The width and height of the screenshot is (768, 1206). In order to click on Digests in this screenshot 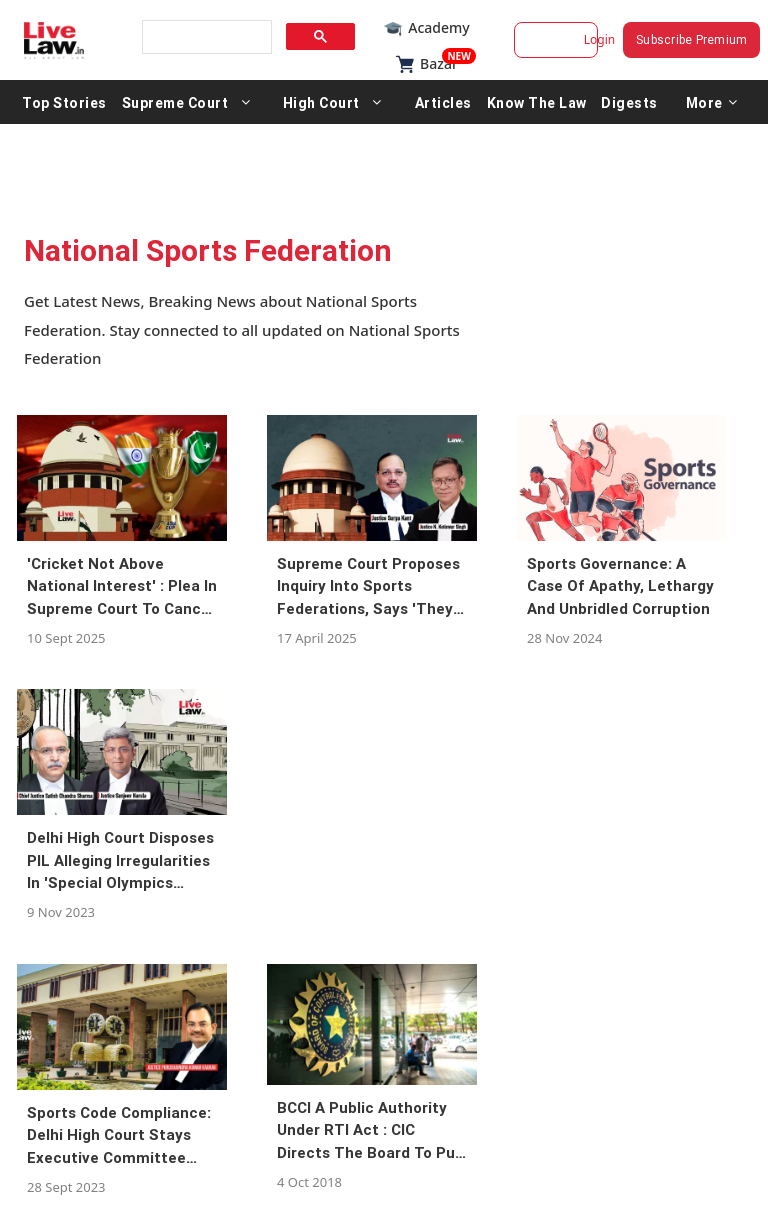, I will do `click(629, 102)`.